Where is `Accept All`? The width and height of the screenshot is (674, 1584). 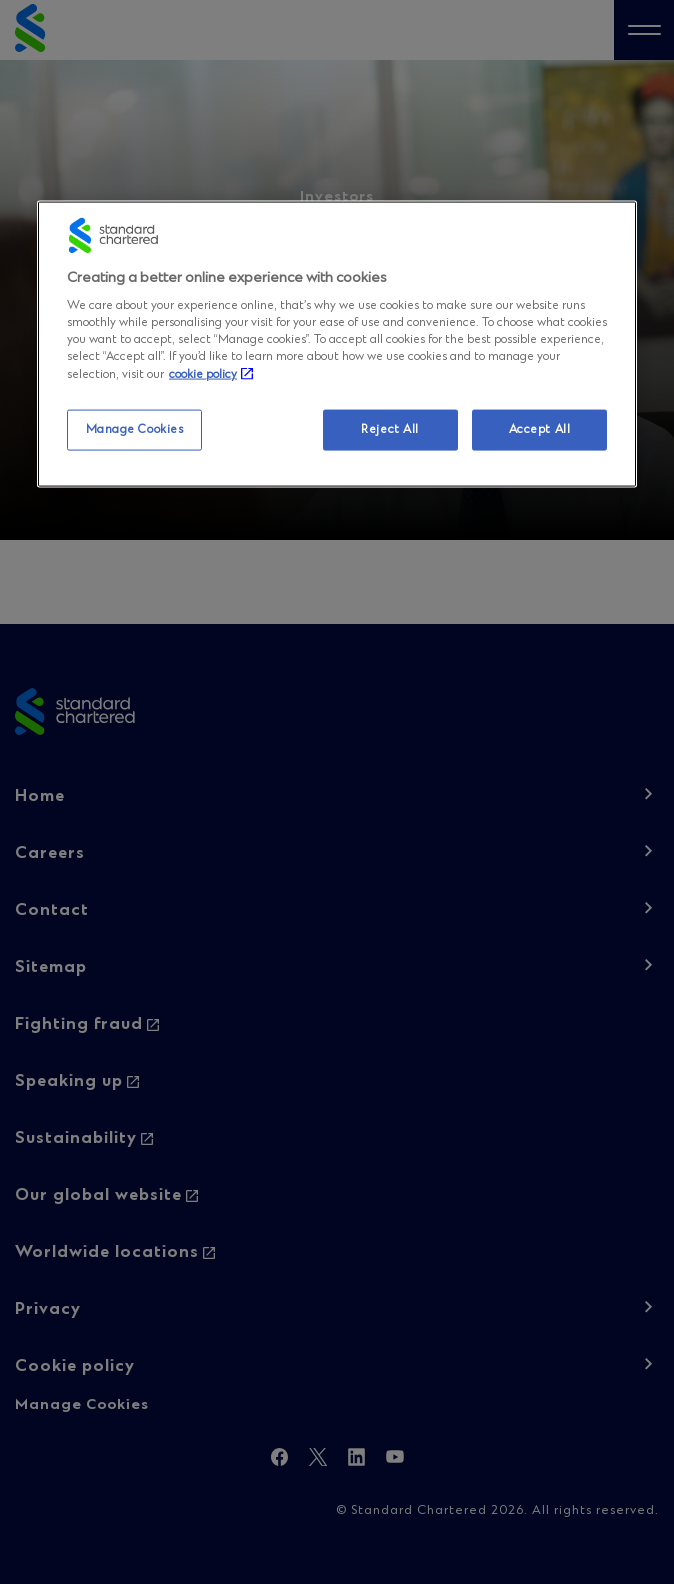
Accept All is located at coordinates (540, 429).